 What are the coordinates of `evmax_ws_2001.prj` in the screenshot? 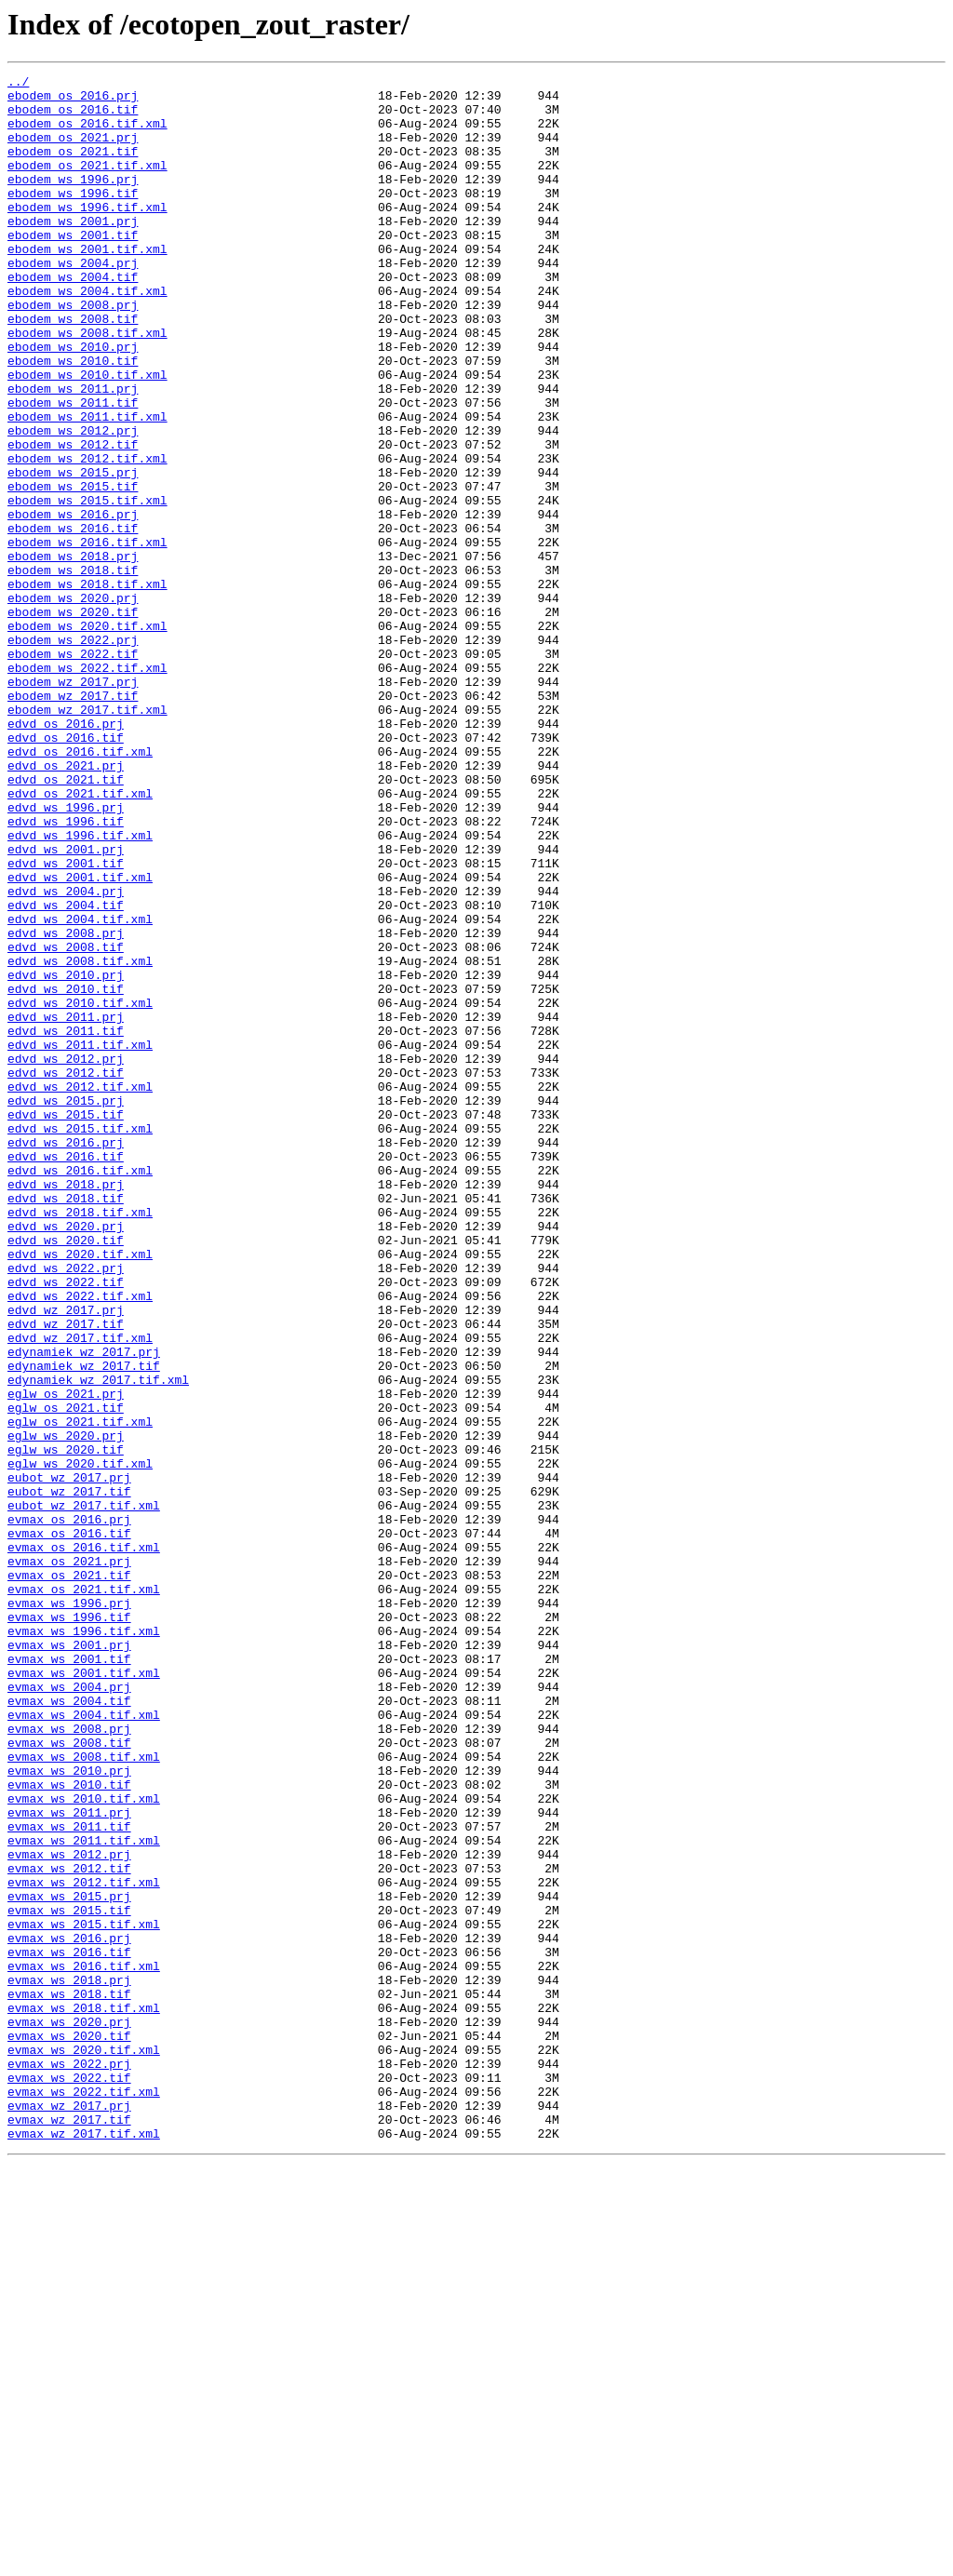 It's located at (69, 1960).